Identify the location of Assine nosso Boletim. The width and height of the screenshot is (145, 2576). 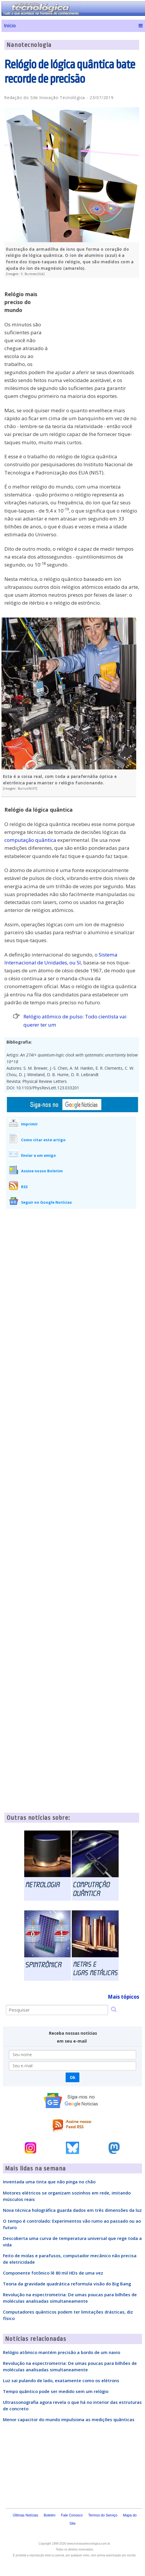
(42, 1170).